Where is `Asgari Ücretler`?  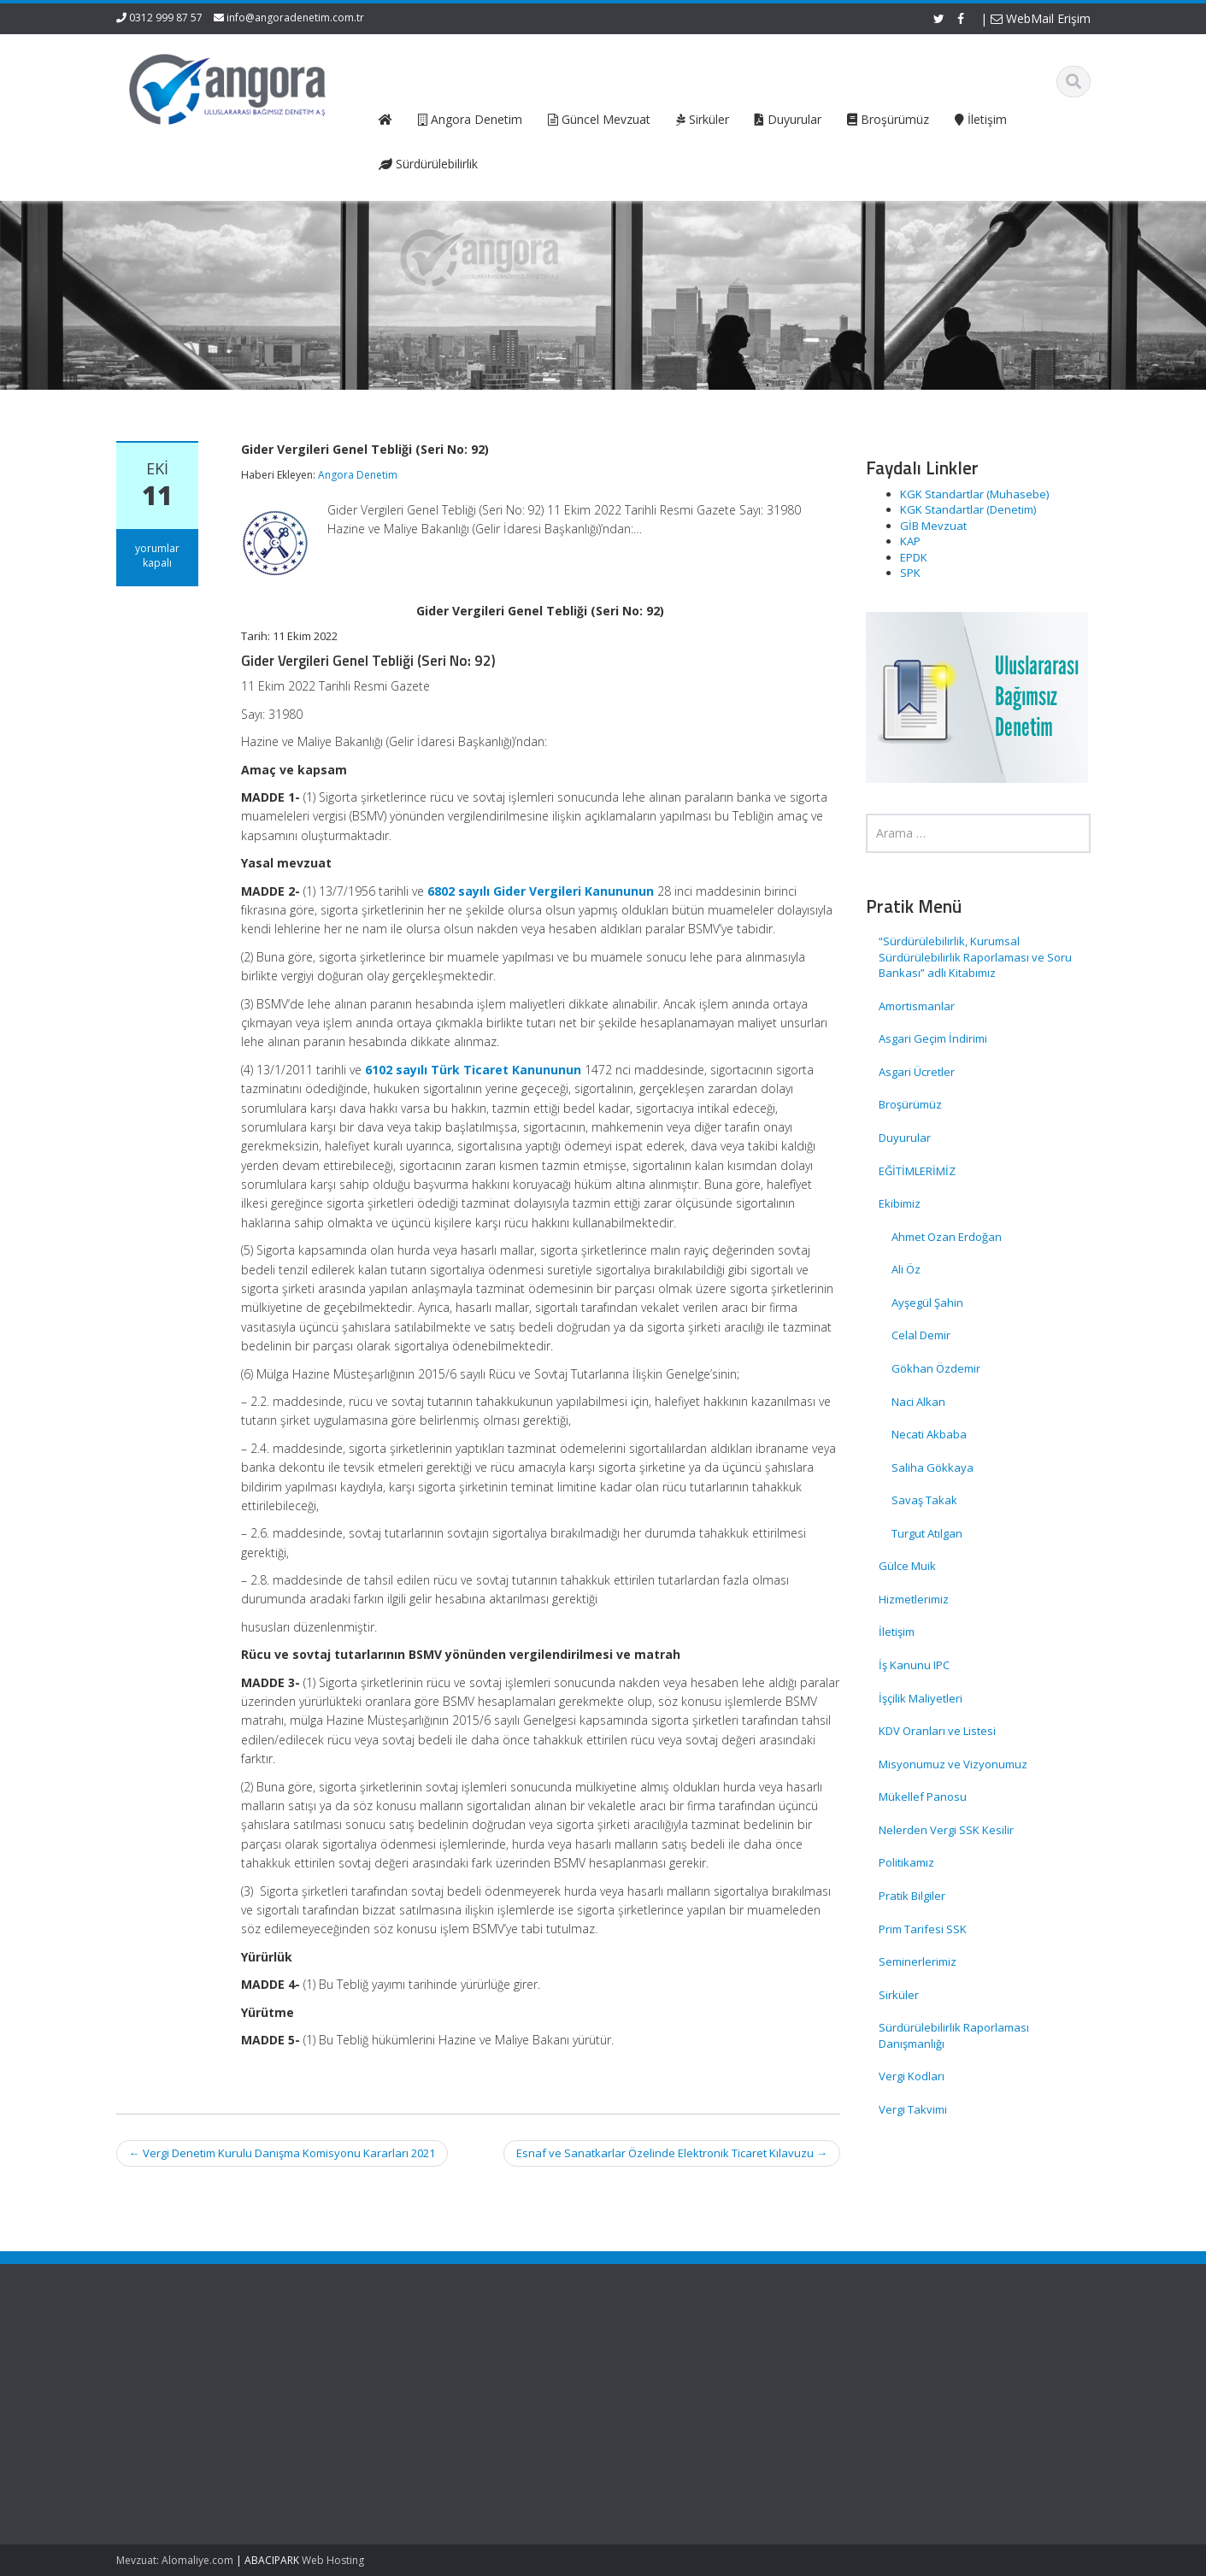 Asgari Ücretler is located at coordinates (917, 1071).